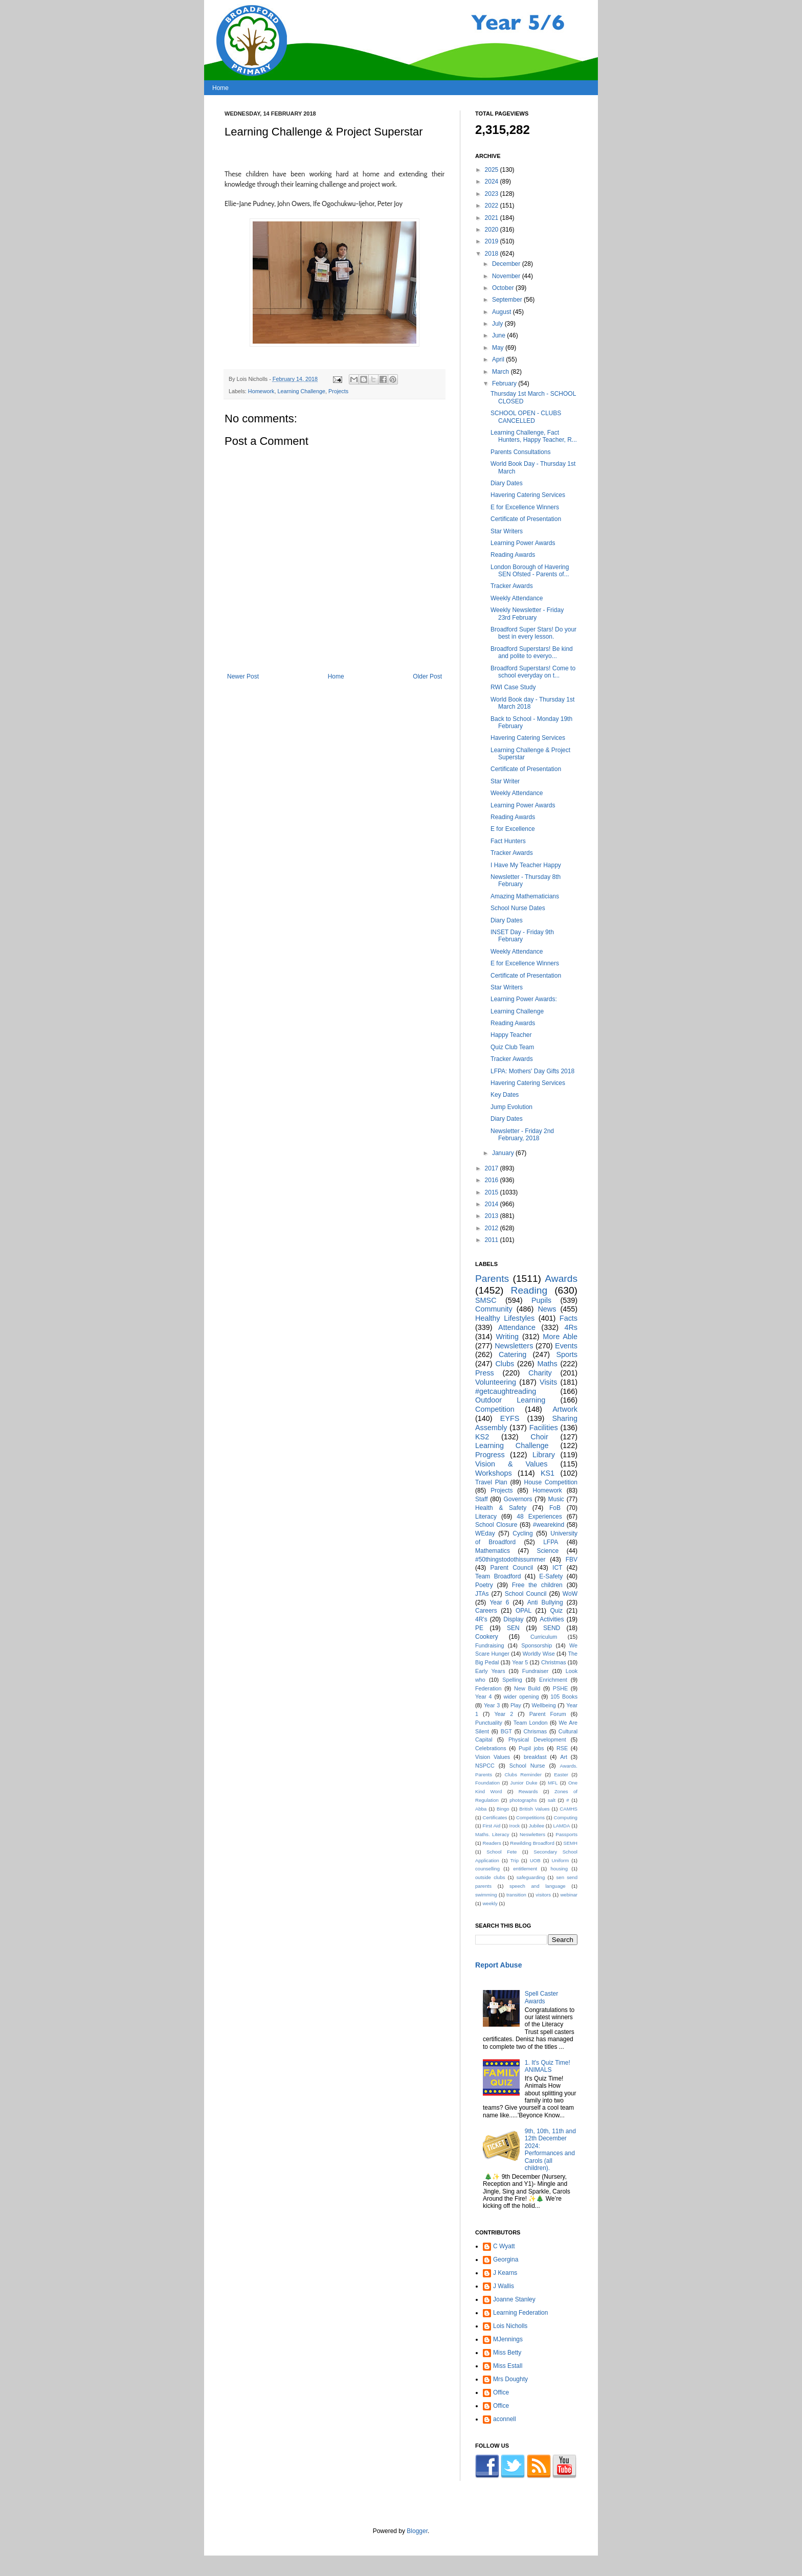 This screenshot has height=2576, width=802. What do you see at coordinates (551, 1800) in the screenshot?
I see `salt` at bounding box center [551, 1800].